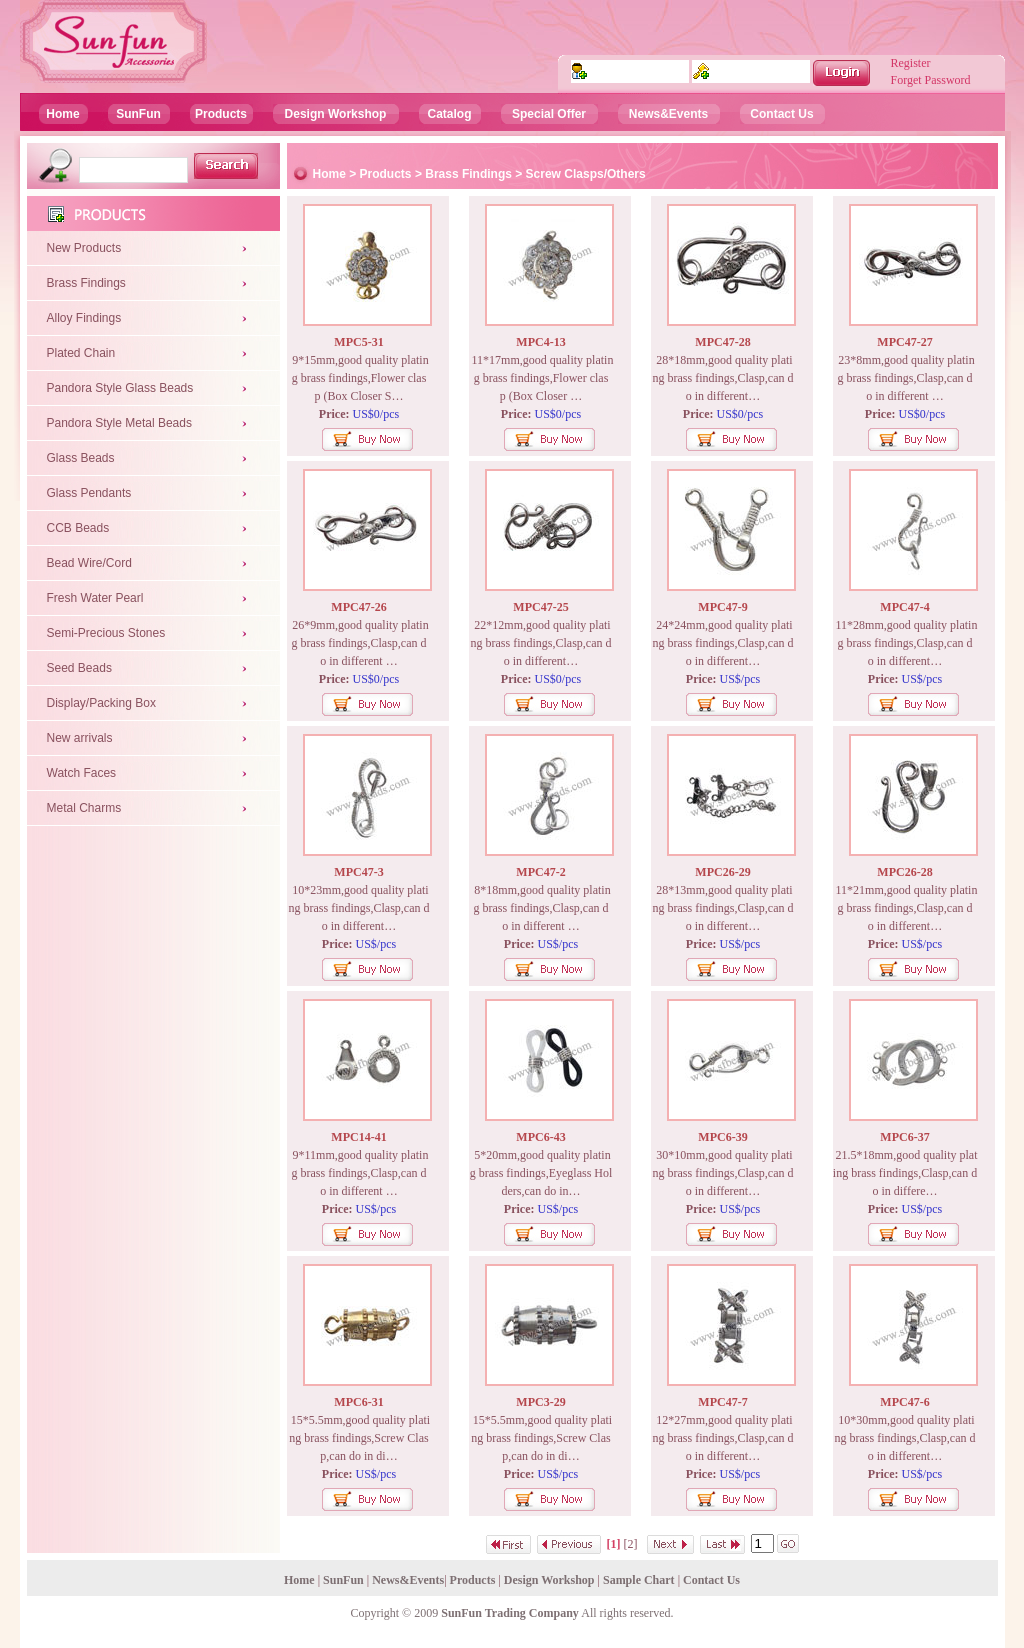 The image size is (1024, 1648). Describe the element at coordinates (722, 1402) in the screenshot. I see `MPC47-7` at that location.